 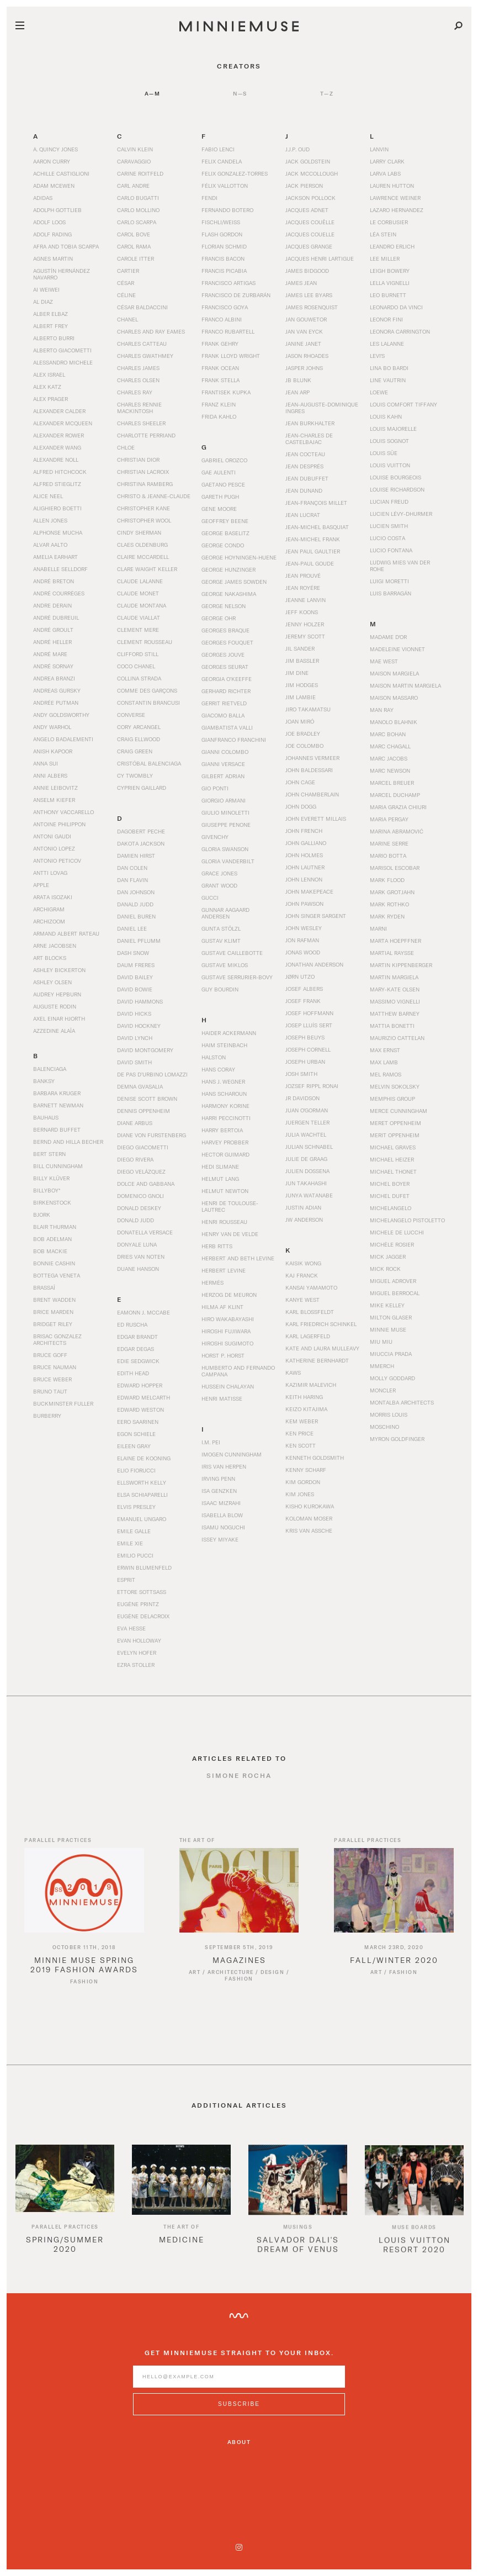 I want to click on Jack Pierson, so click(x=304, y=185).